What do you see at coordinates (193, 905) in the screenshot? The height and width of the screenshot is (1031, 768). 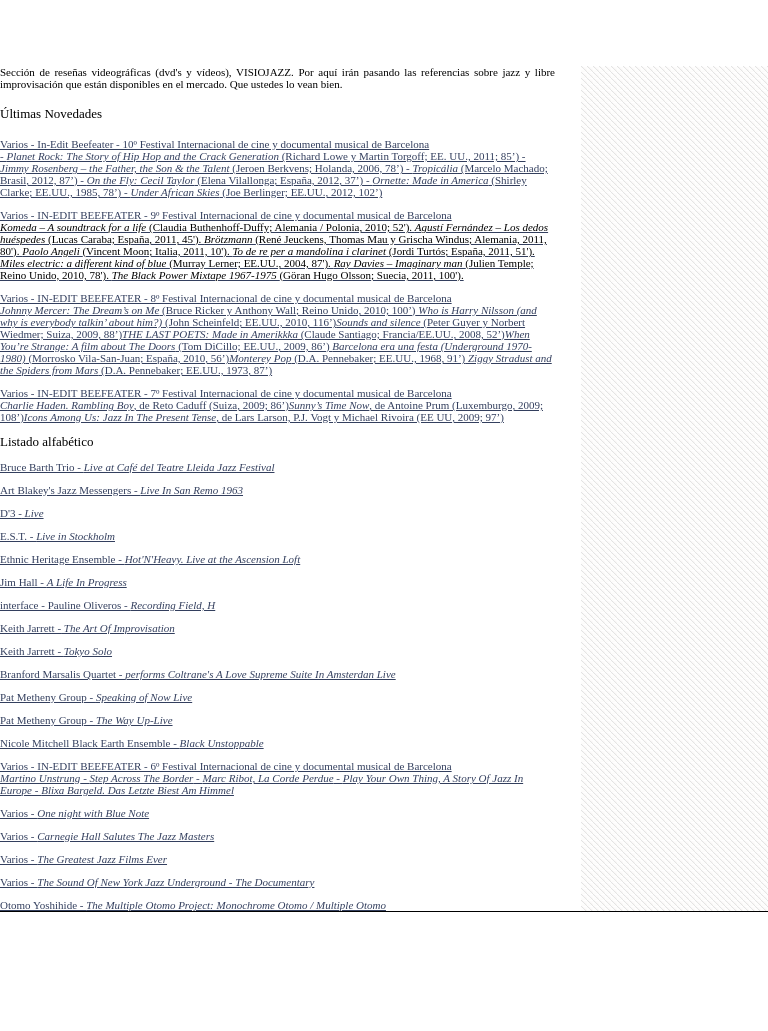 I see `Otomo Yoshihide -` at bounding box center [193, 905].